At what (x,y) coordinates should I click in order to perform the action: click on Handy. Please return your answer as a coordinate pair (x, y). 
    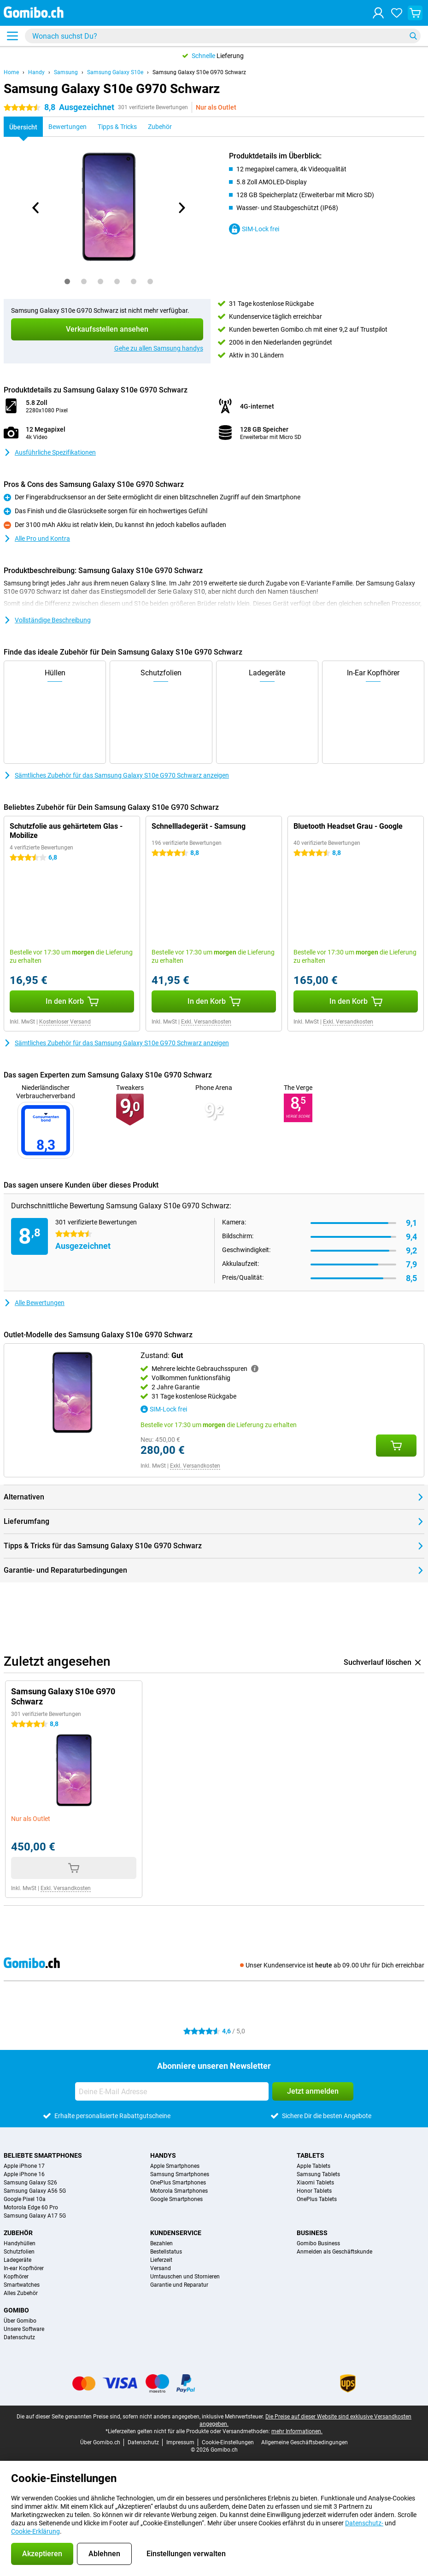
    Looking at the image, I should click on (36, 72).